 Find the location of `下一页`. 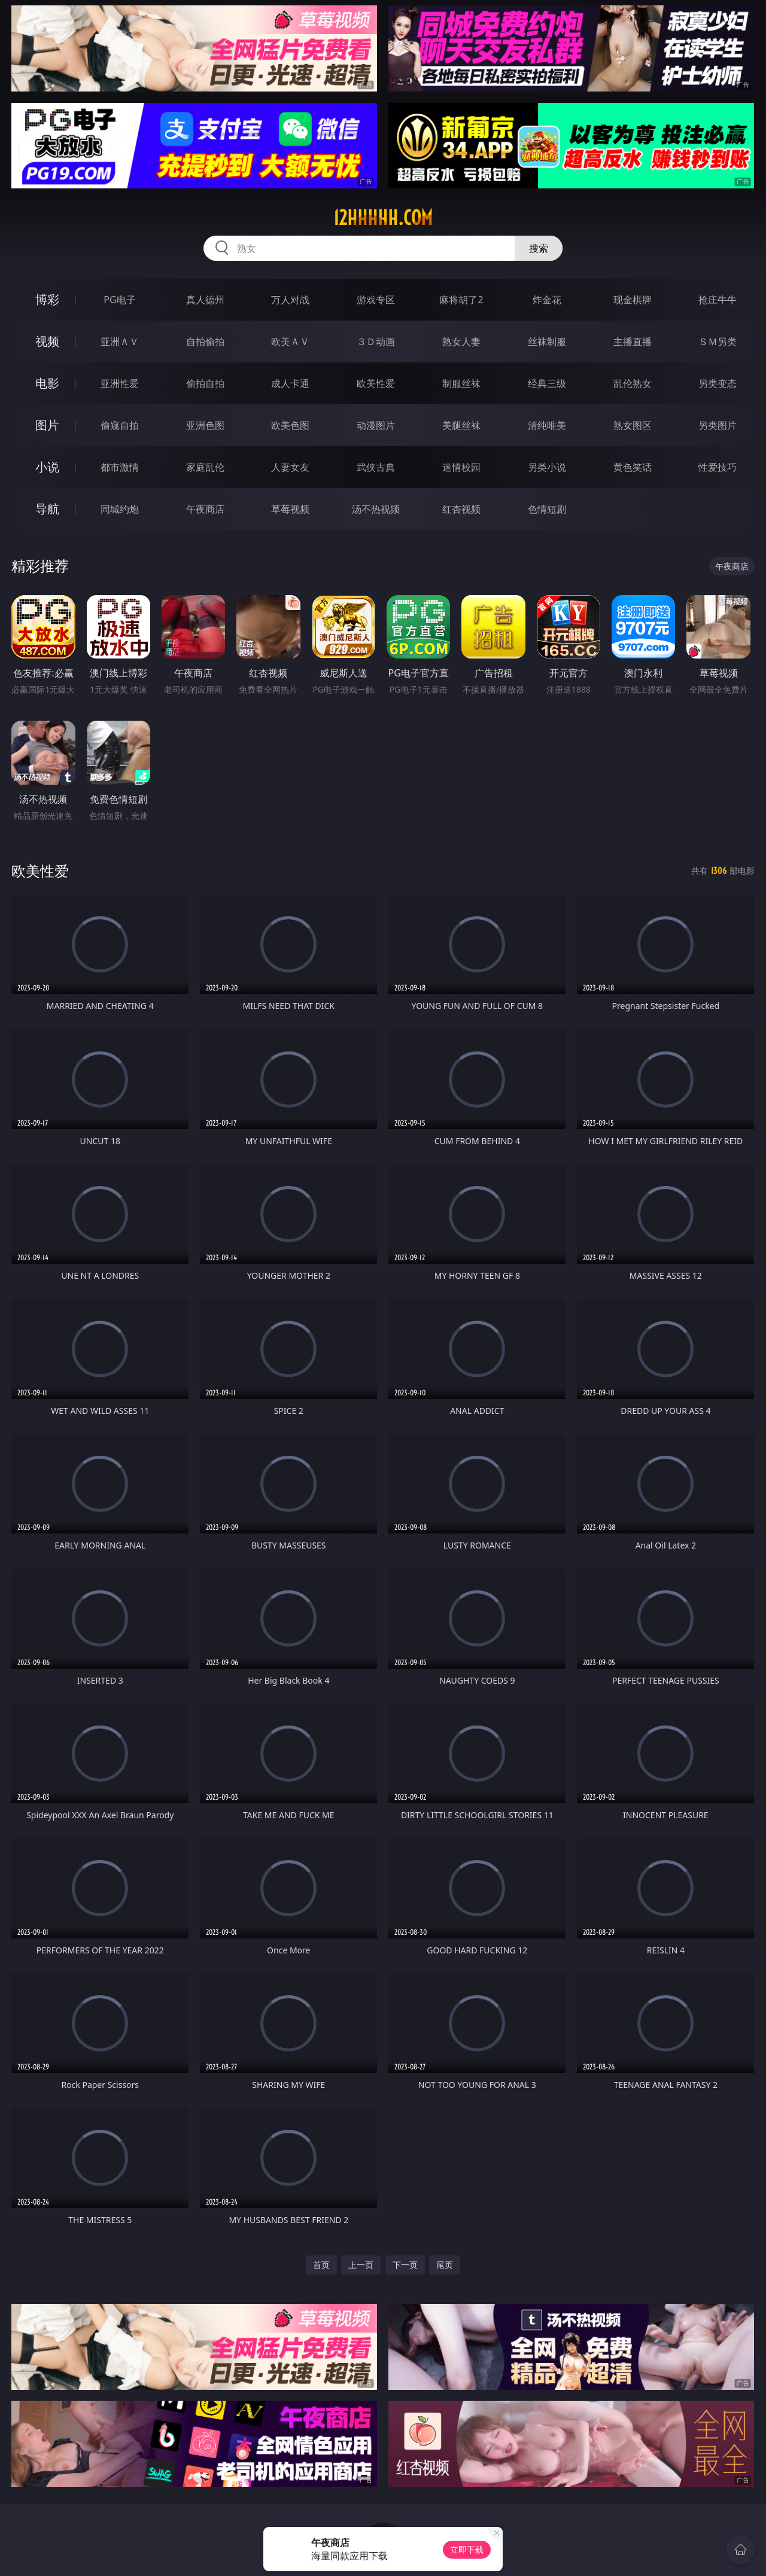

下一页 is located at coordinates (405, 2264).